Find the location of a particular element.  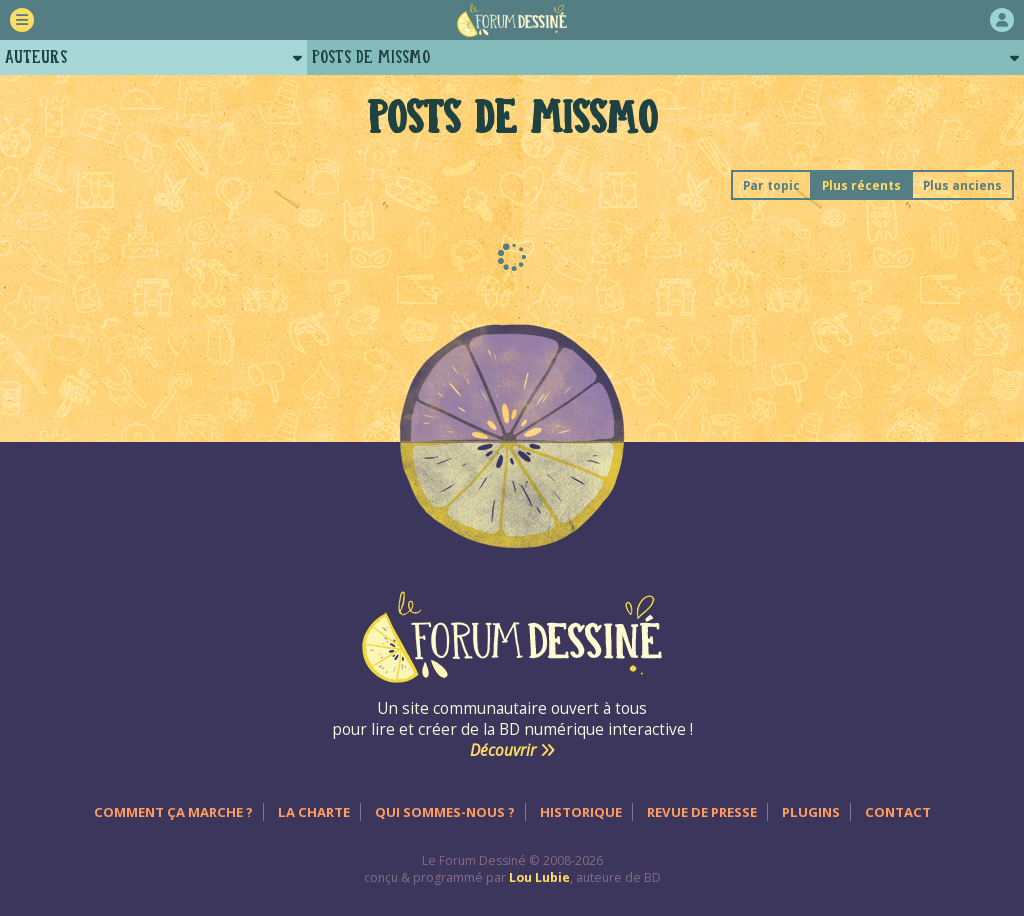

Comment ça marche ? is located at coordinates (173, 812).